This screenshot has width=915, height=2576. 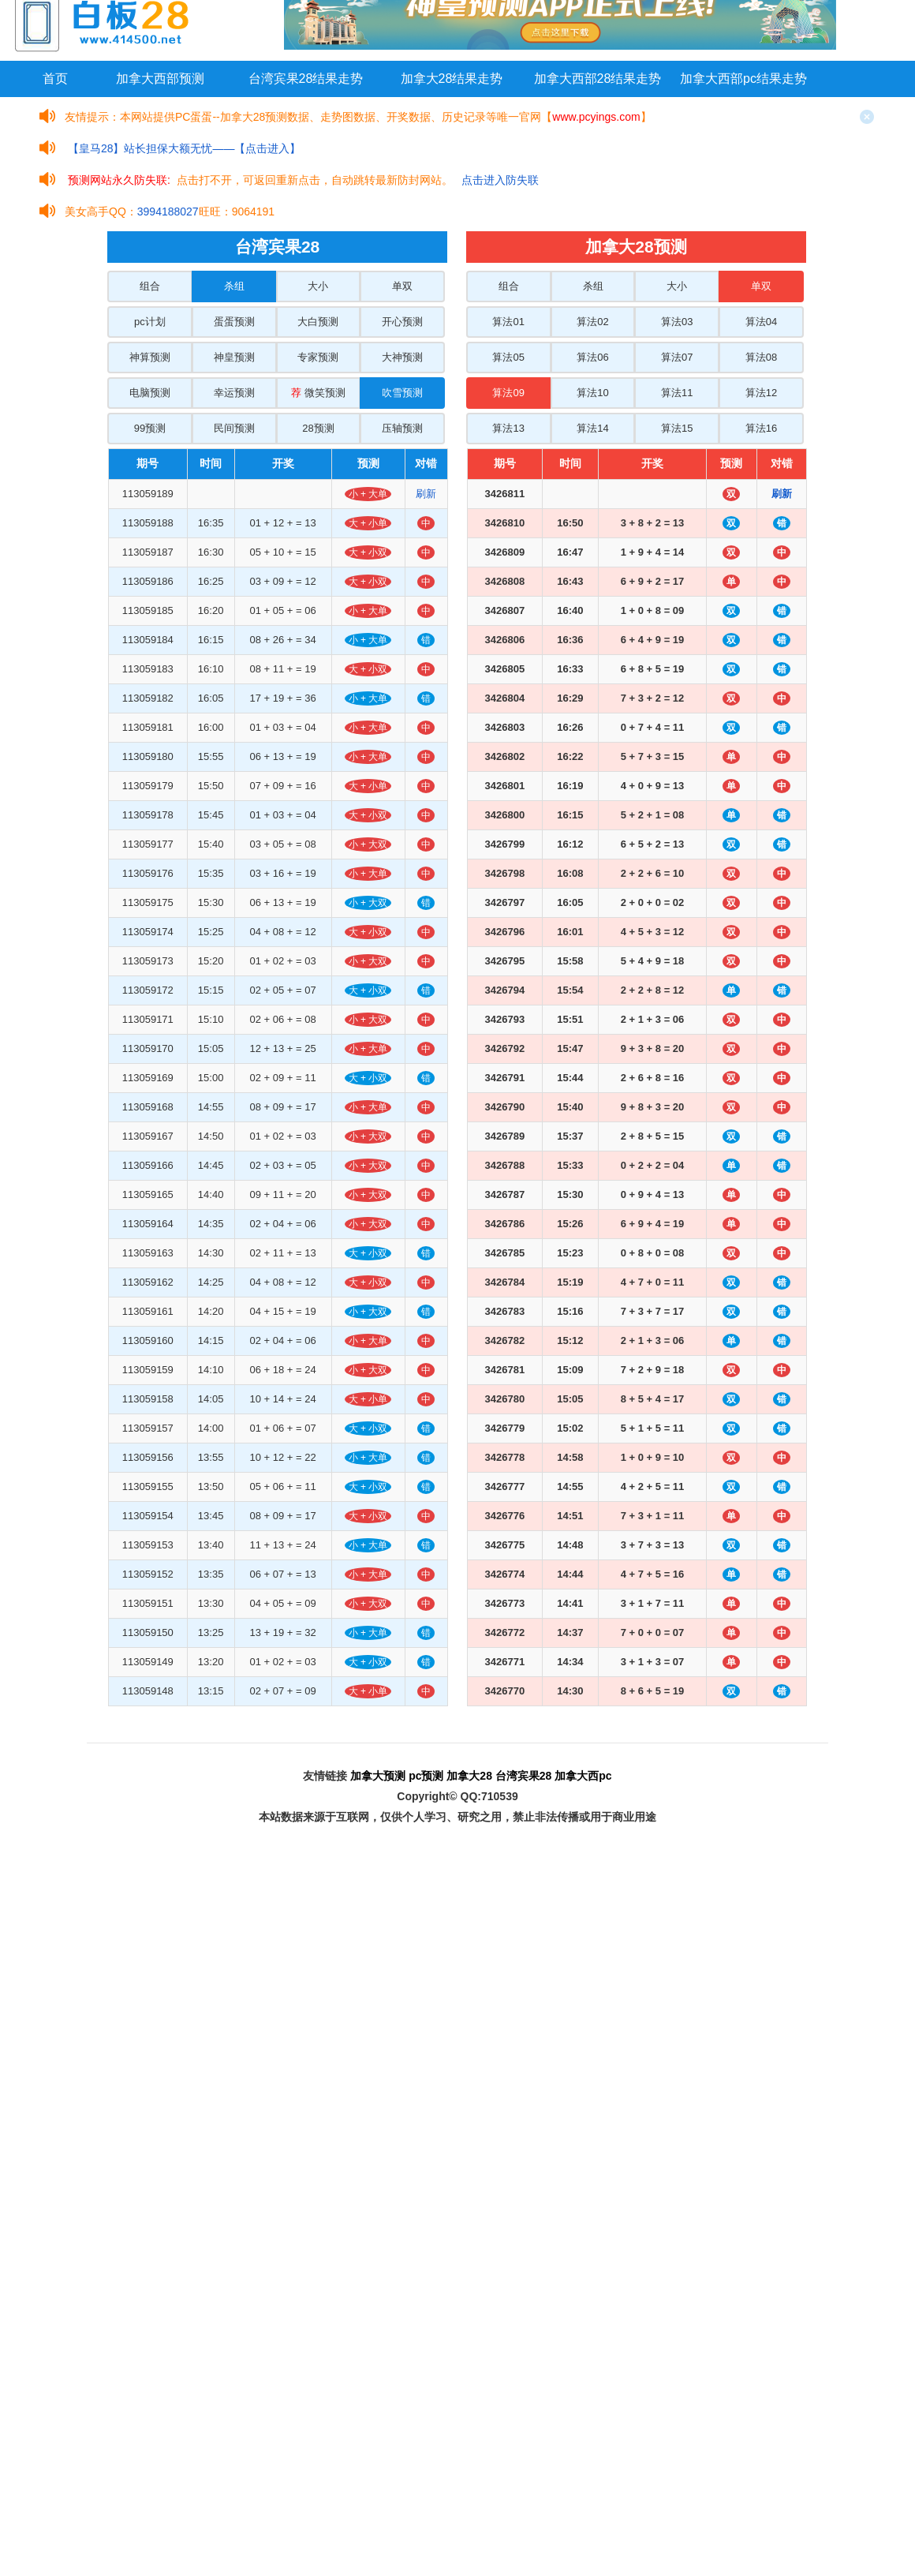 I want to click on 微笑预测, so click(x=318, y=393).